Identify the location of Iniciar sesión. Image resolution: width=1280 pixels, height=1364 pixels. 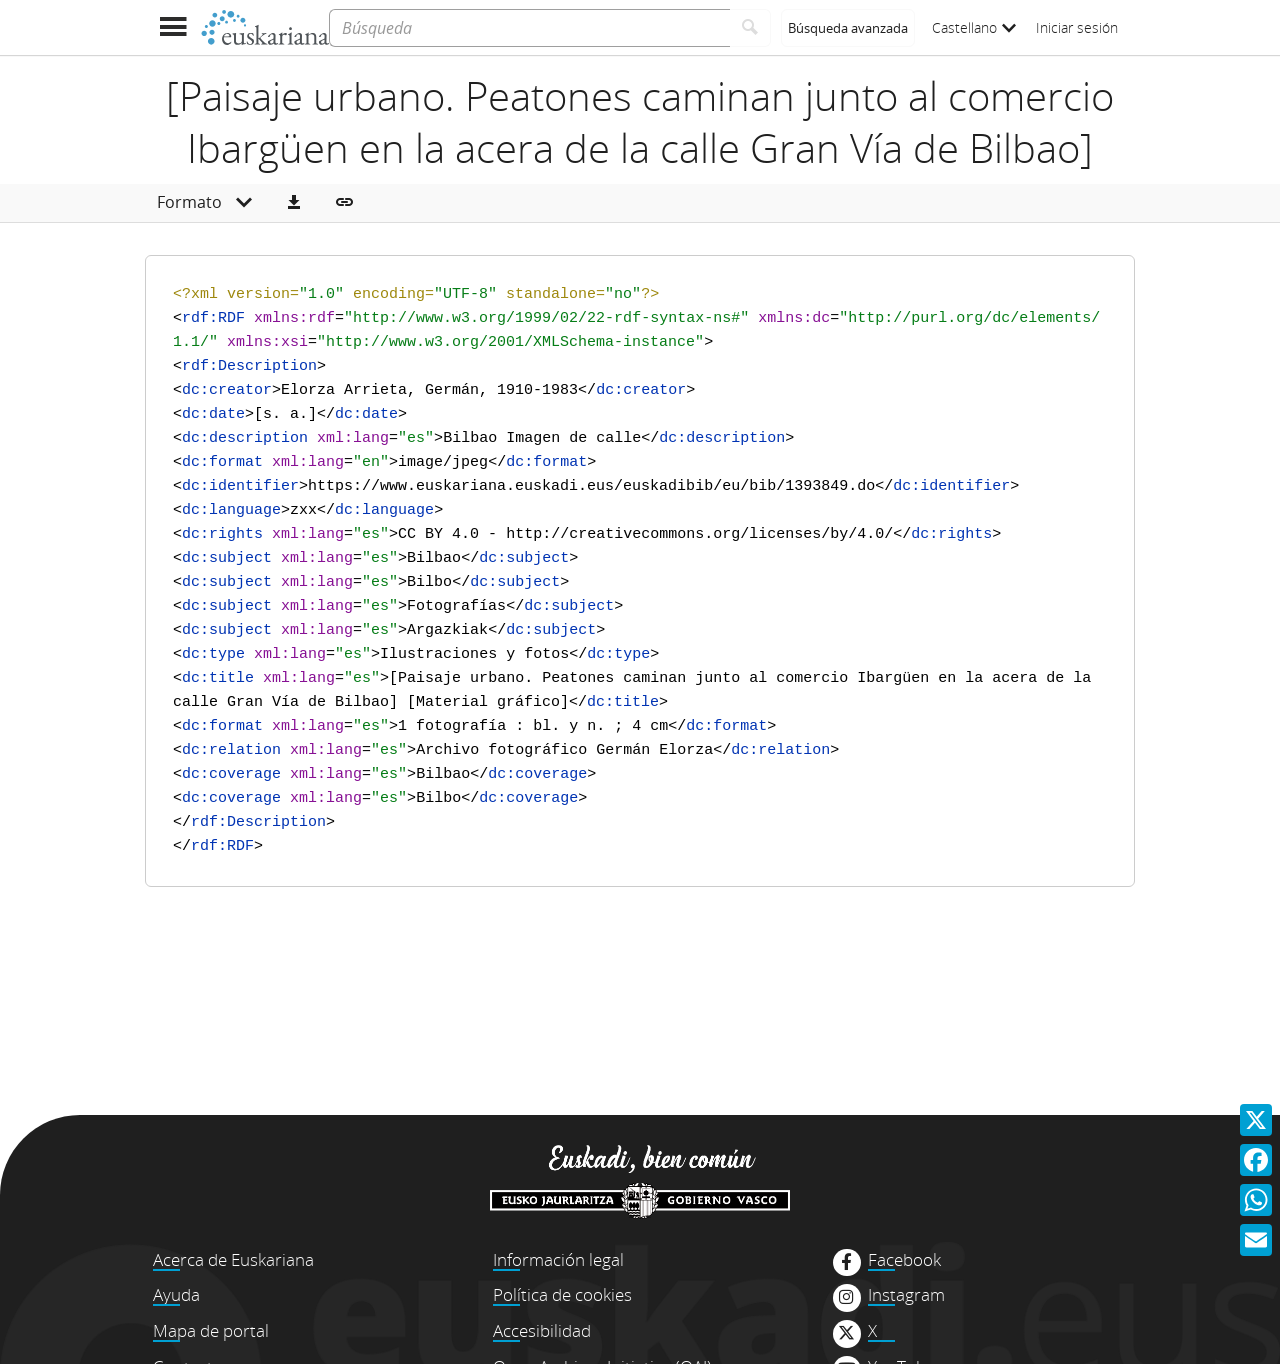
(1077, 27).